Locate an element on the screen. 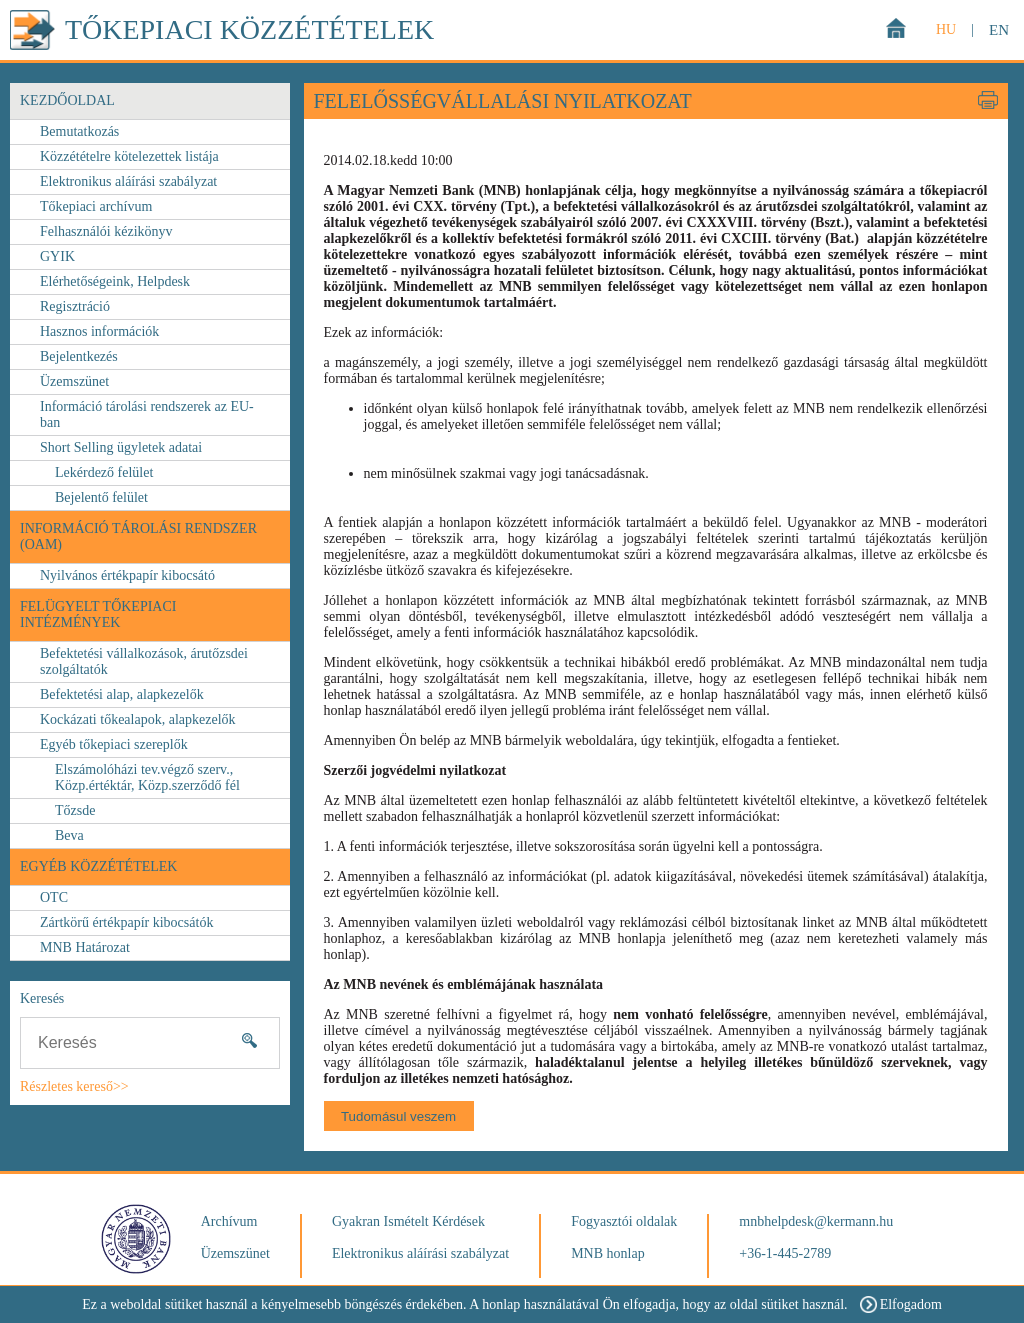 The width and height of the screenshot is (1024, 1323). Beva is located at coordinates (69, 835).